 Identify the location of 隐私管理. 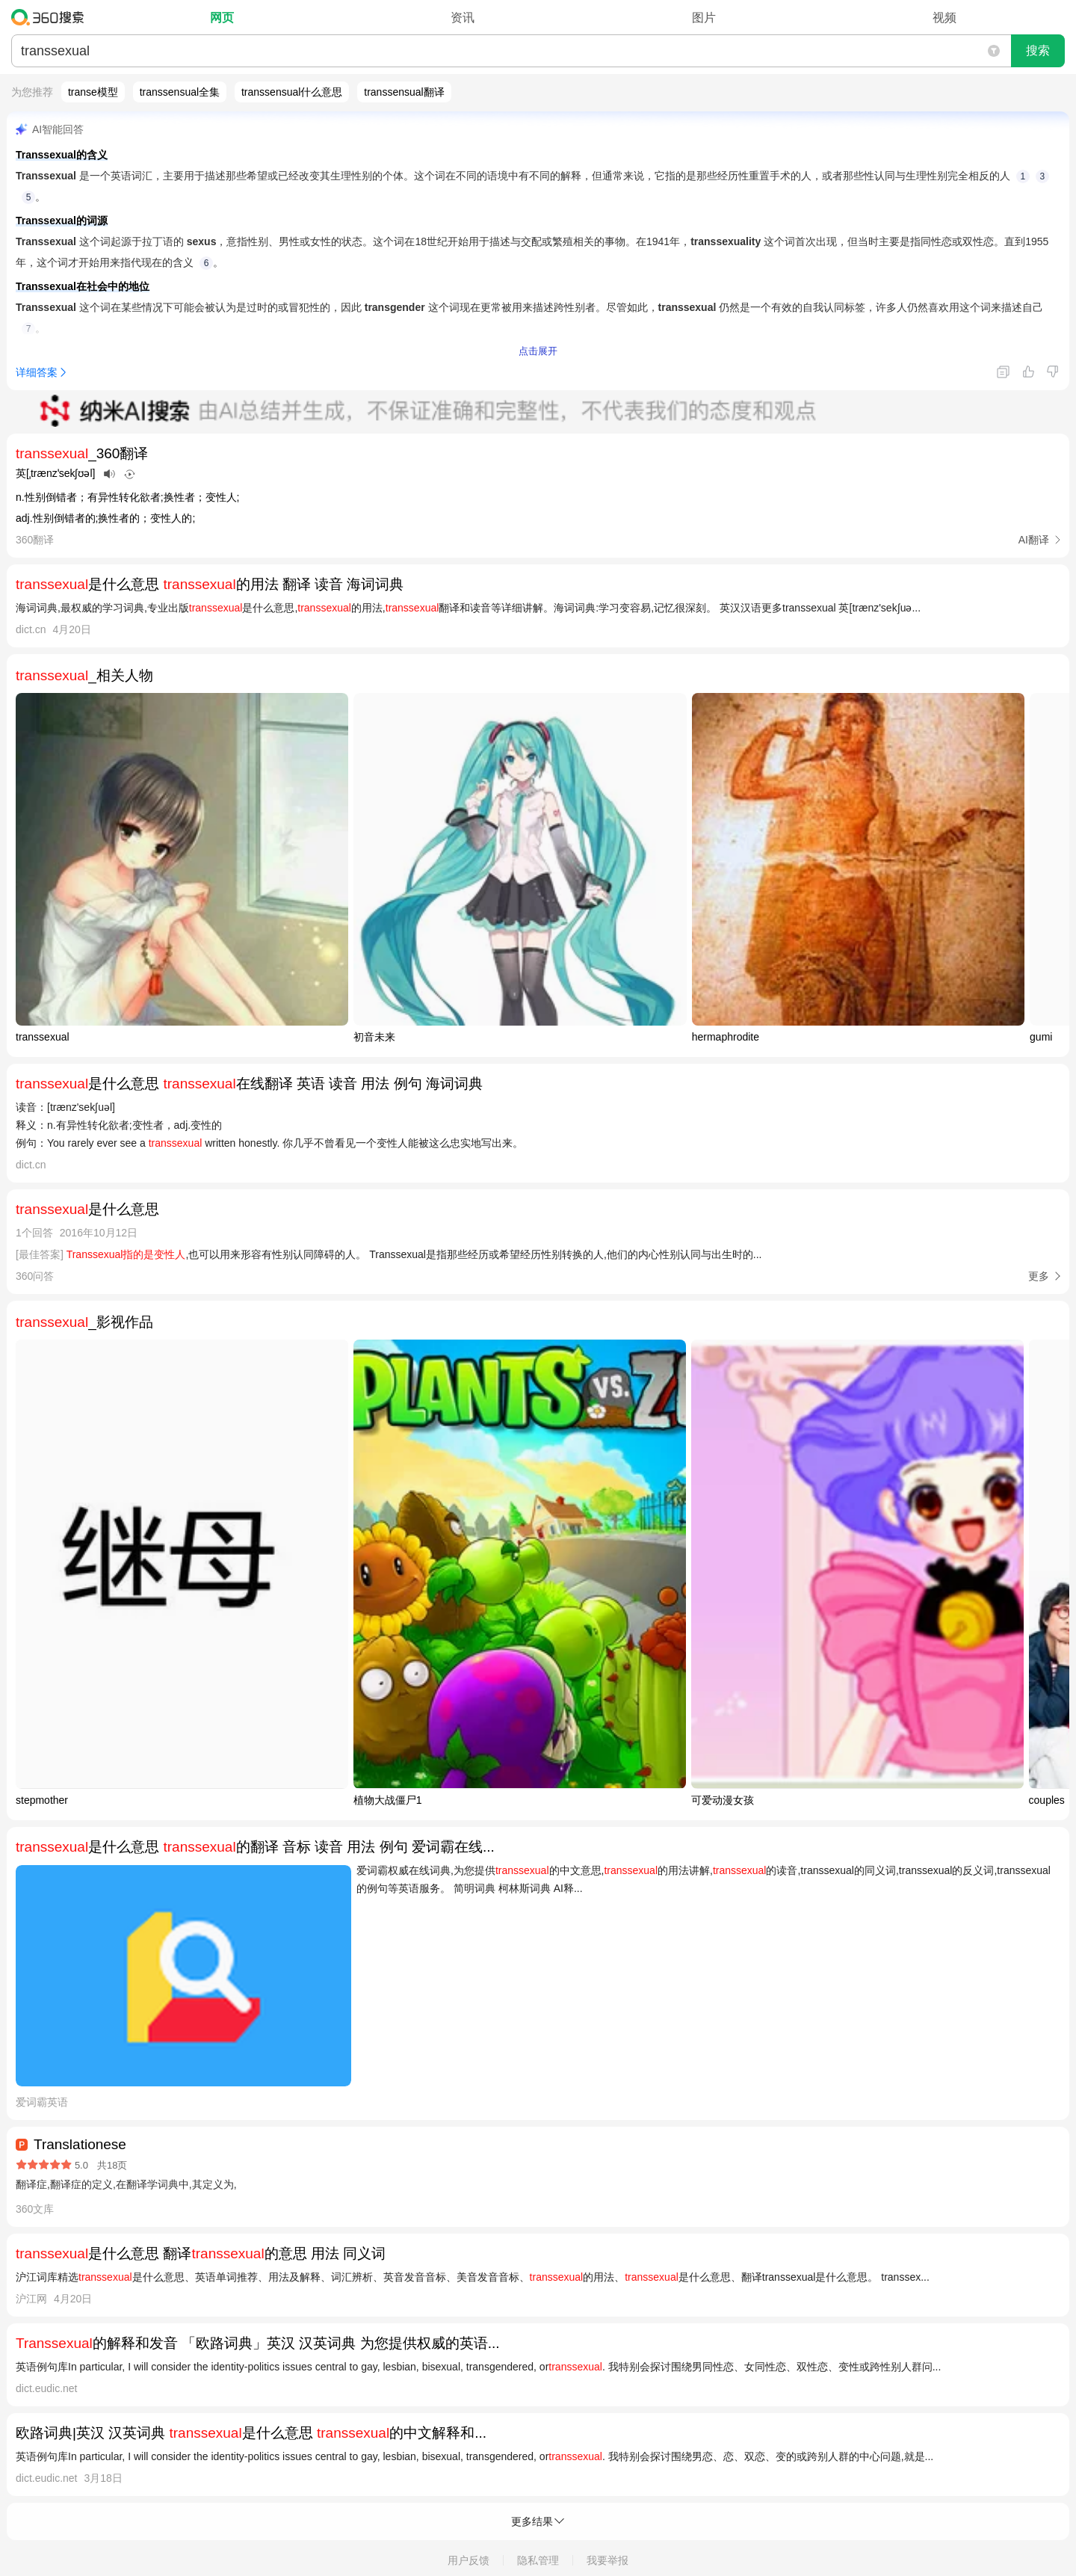
(538, 2560).